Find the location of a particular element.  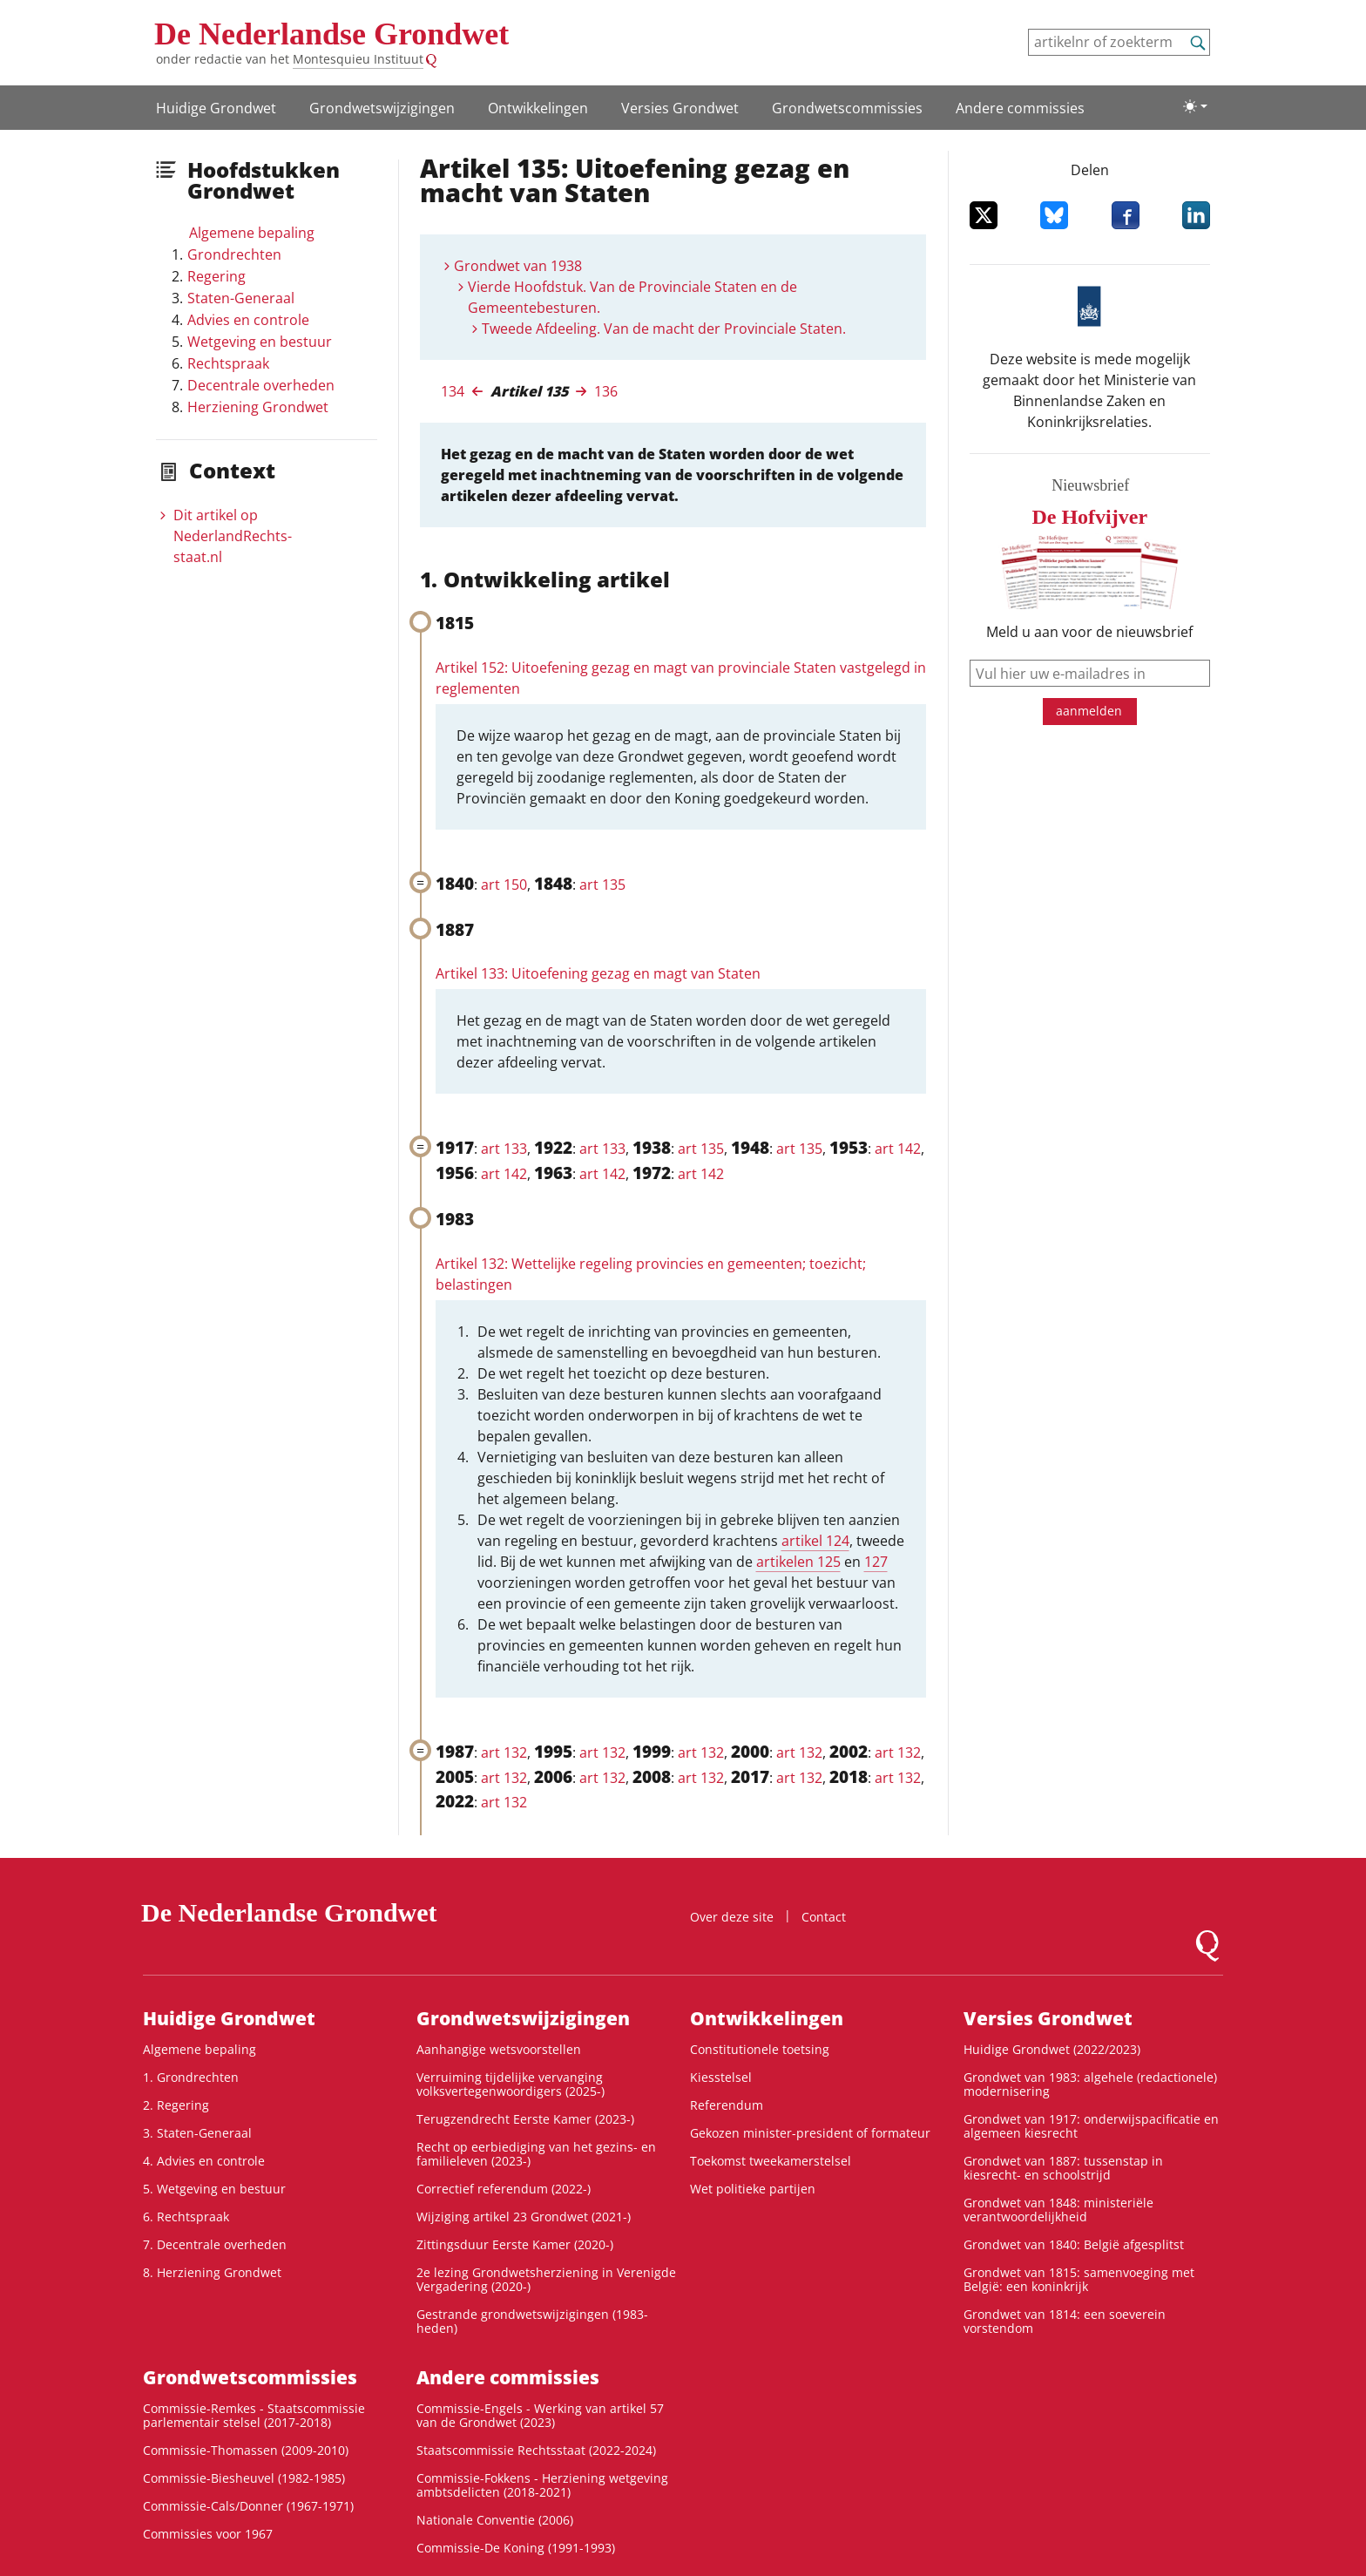

Decentrale overheden is located at coordinates (261, 385).